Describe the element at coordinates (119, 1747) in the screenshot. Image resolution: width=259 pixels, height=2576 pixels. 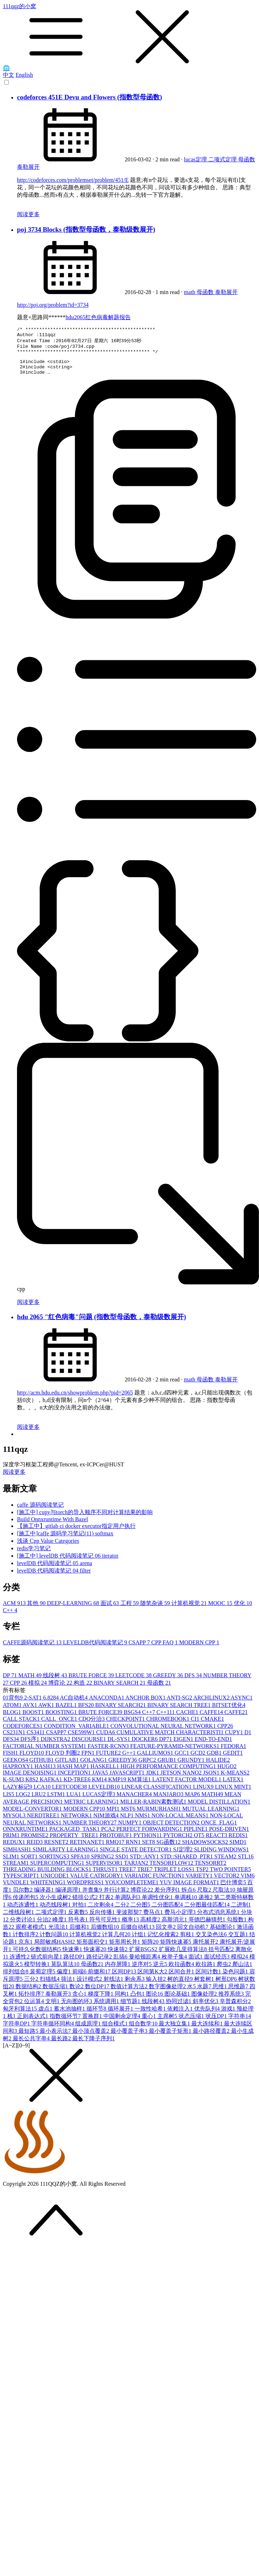
I see `DL-SYS` at that location.